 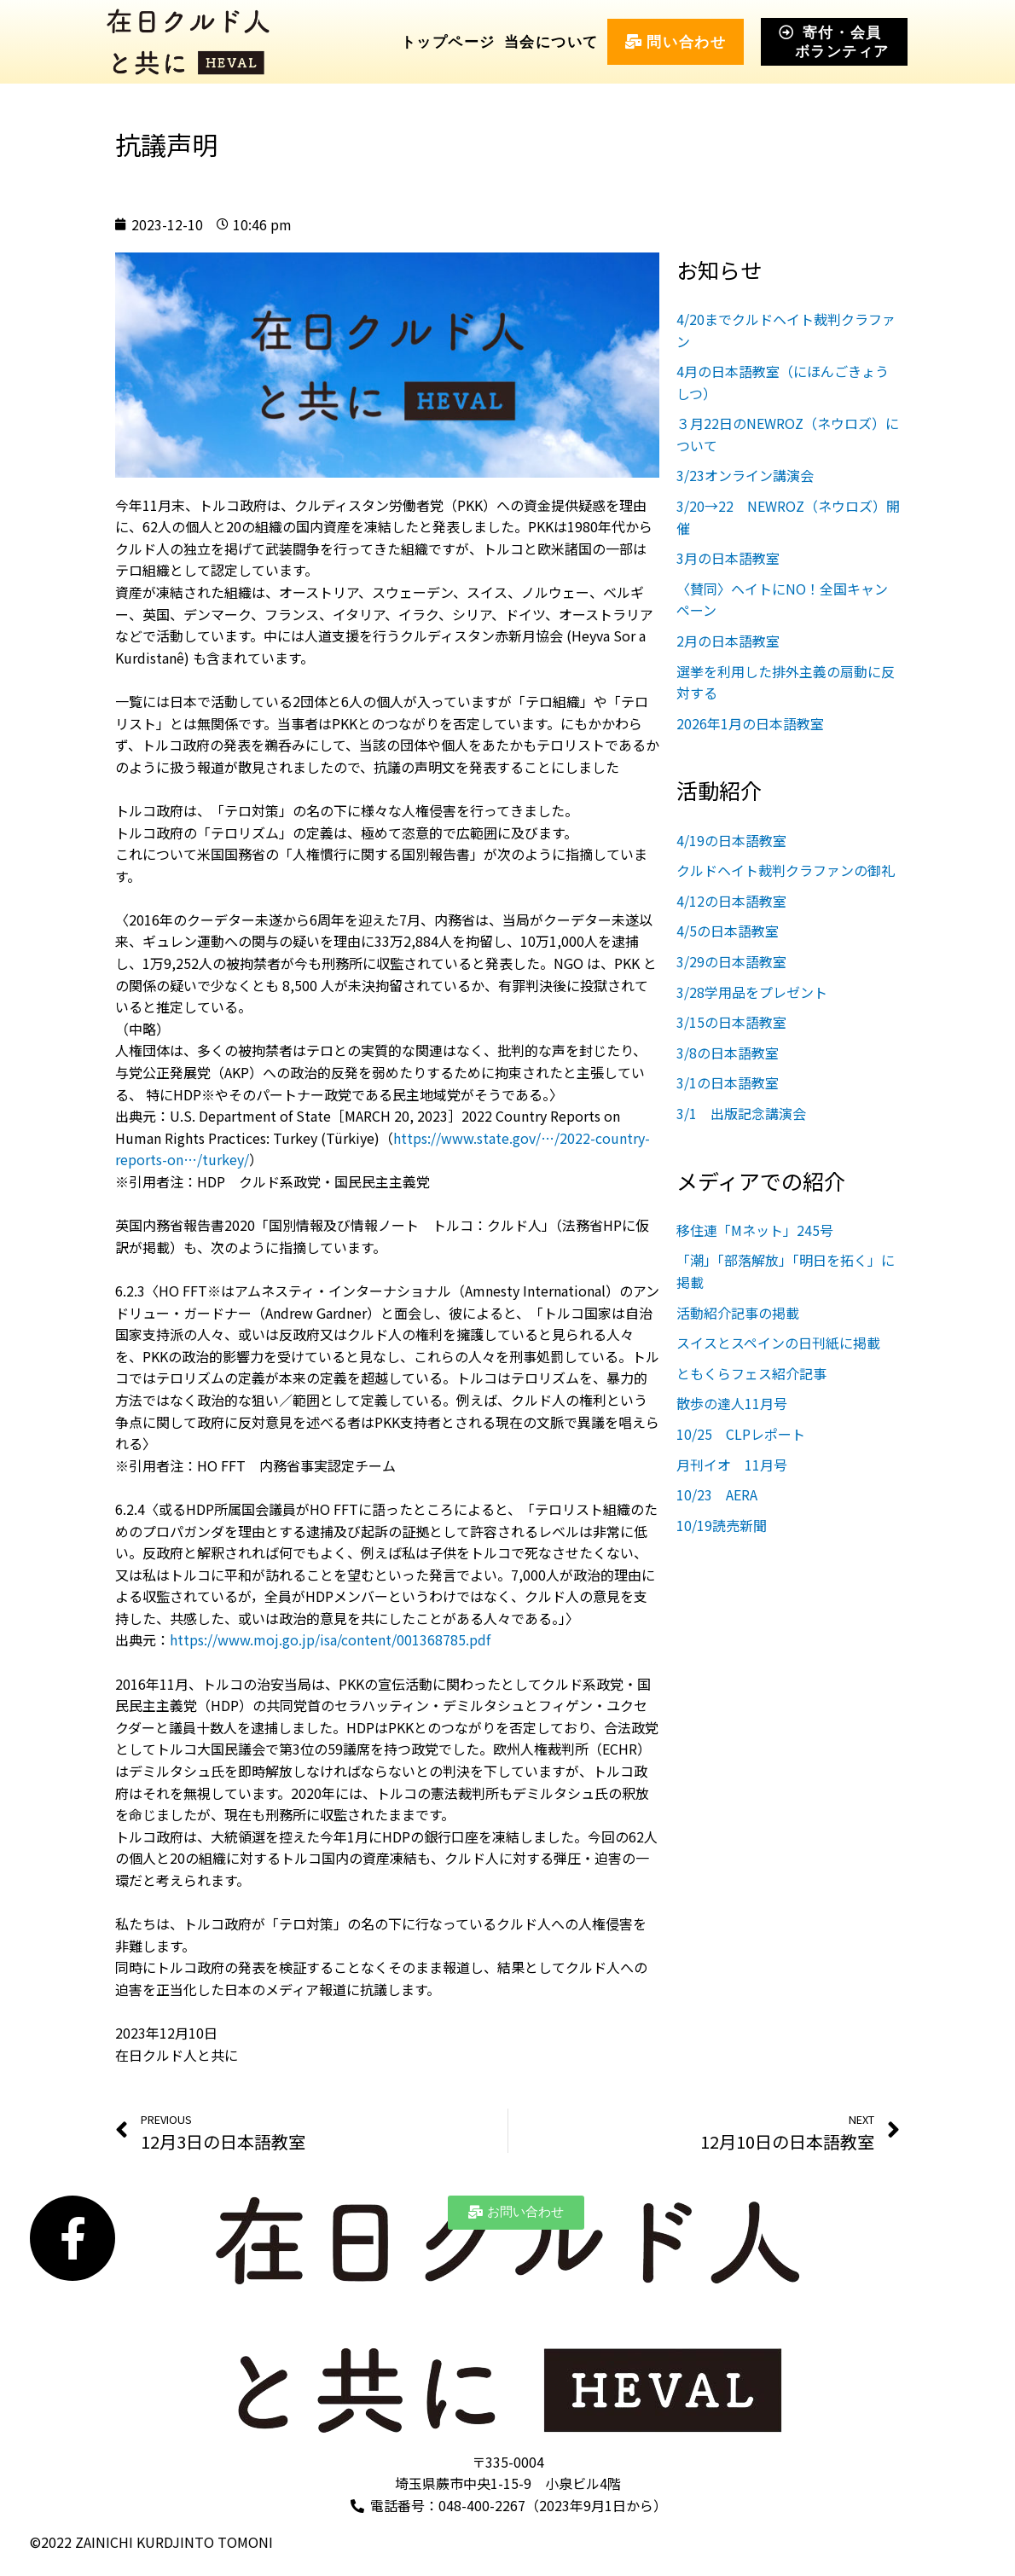 I want to click on ともくらフェス紹介記事, so click(x=751, y=1373).